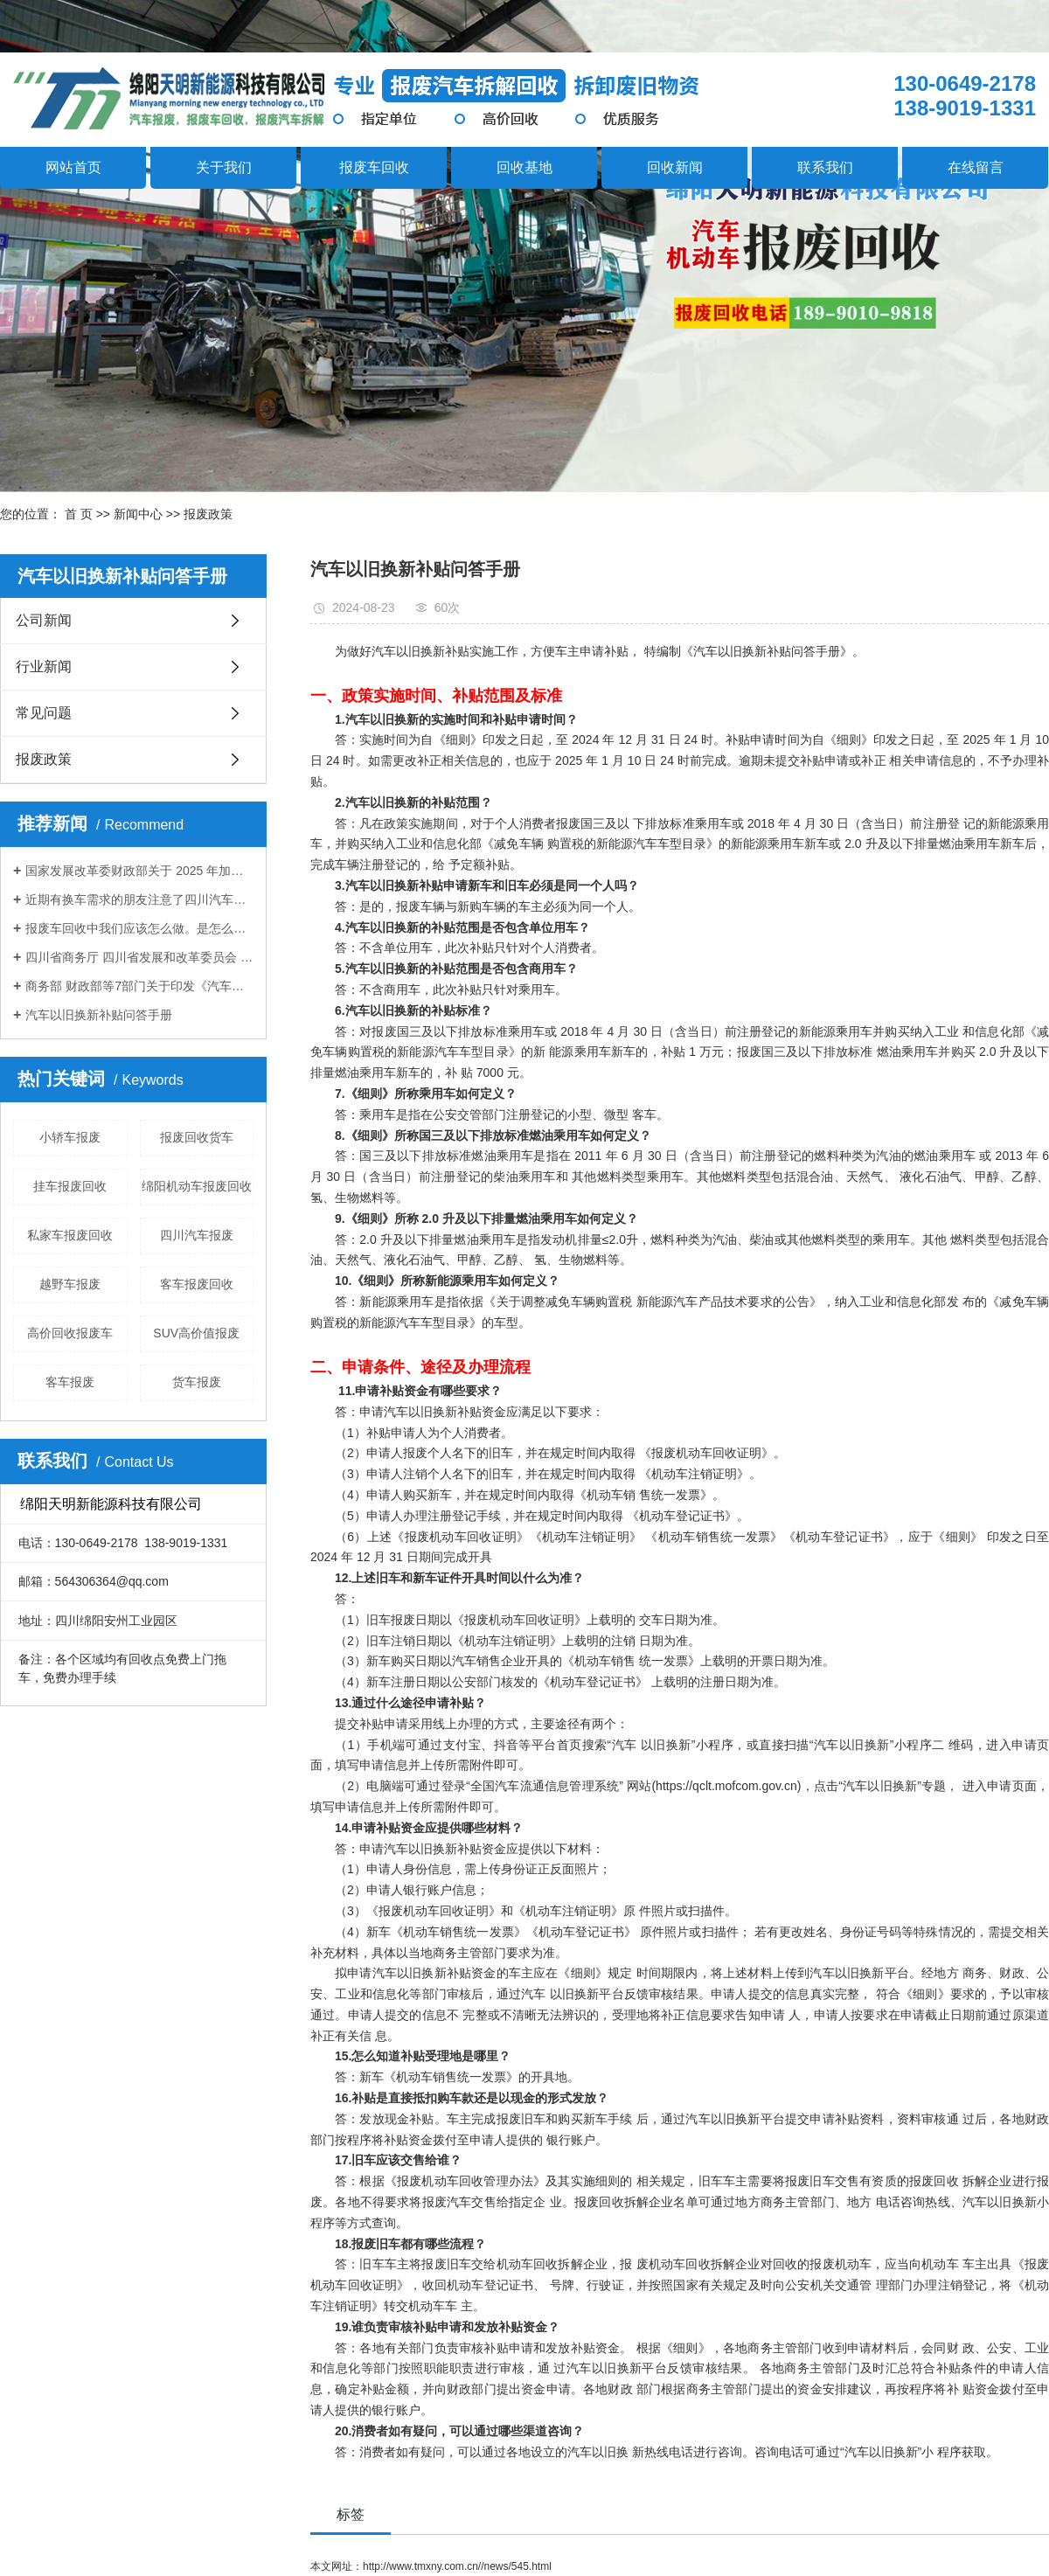  I want to click on 客车报废, so click(69, 1382).